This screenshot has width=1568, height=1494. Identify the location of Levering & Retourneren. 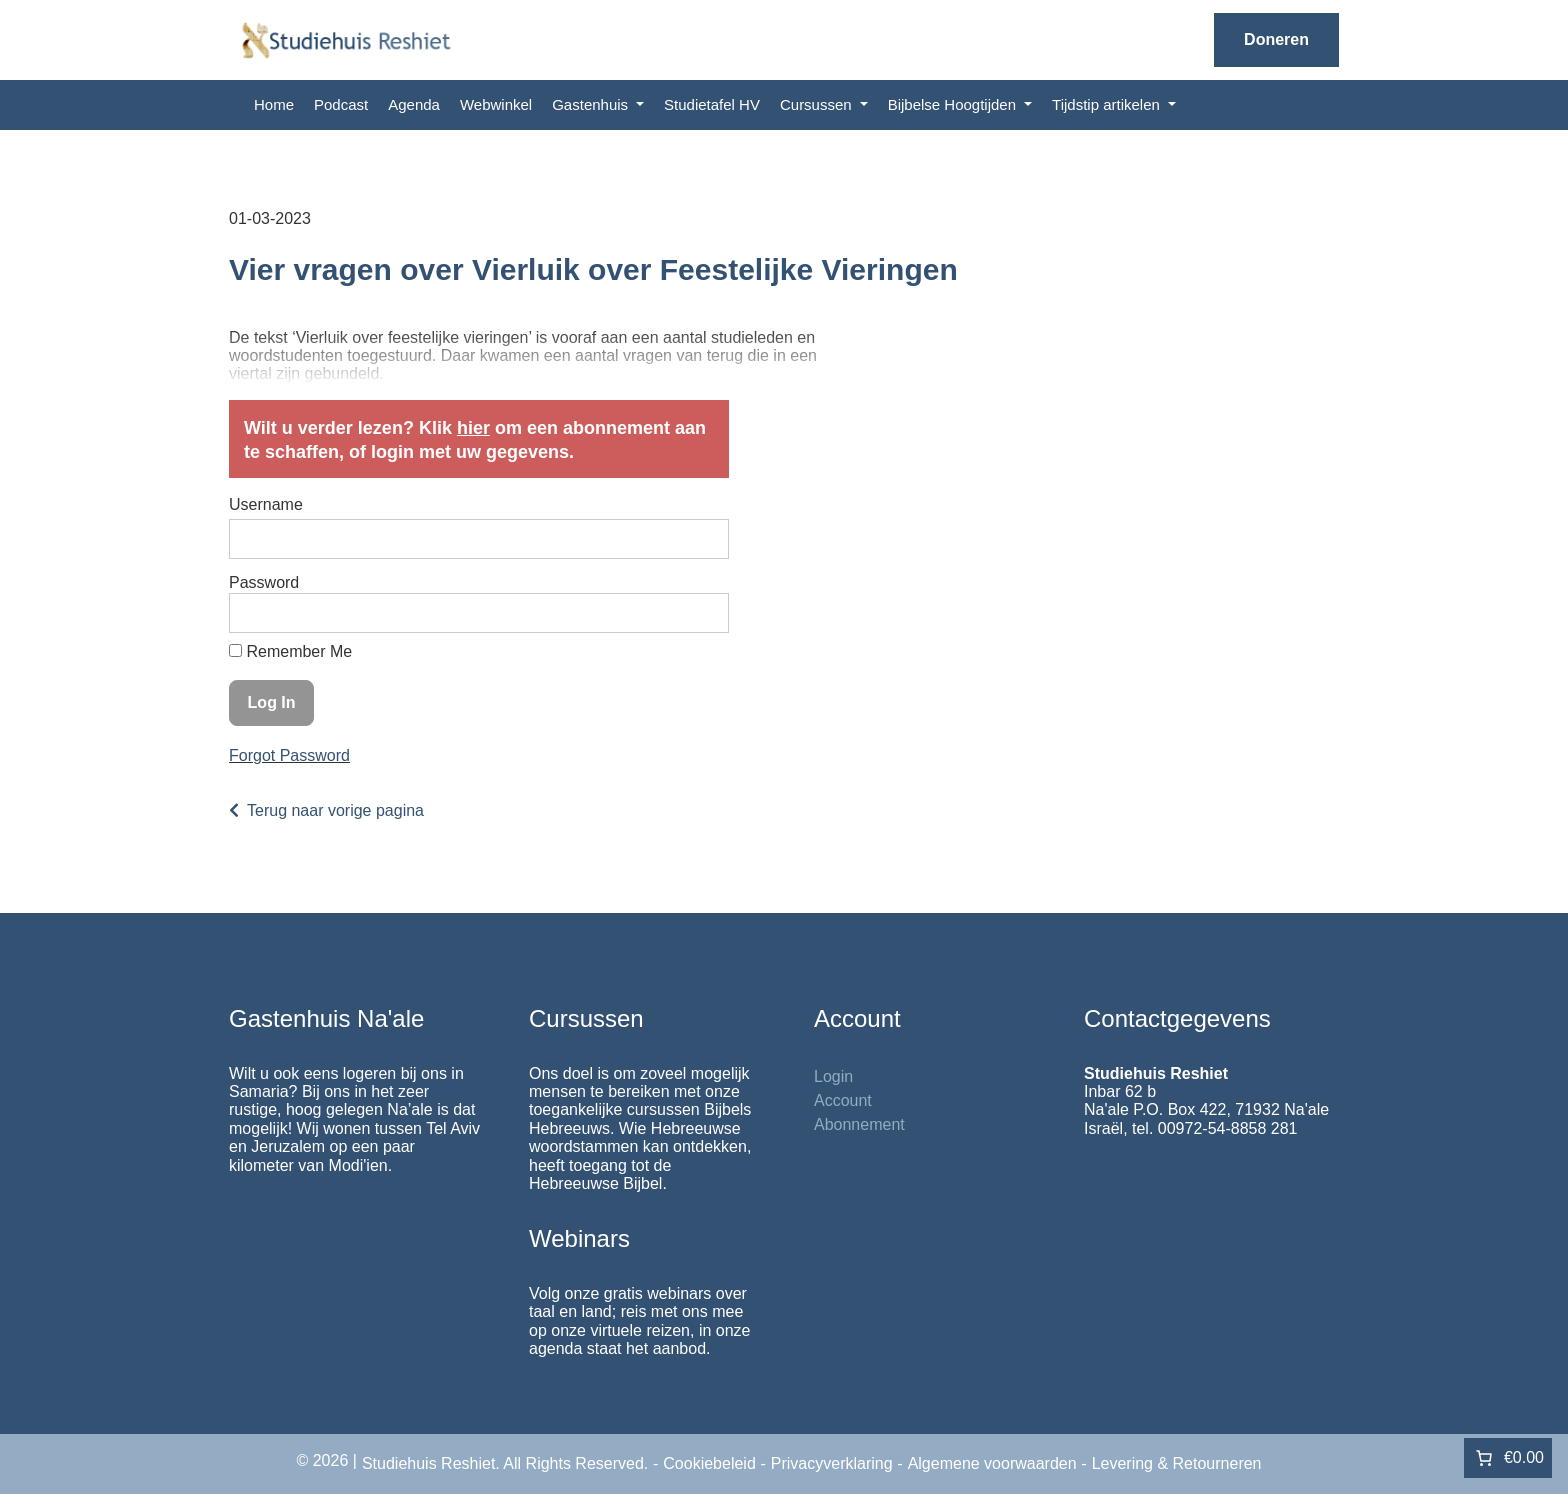
(1177, 1463).